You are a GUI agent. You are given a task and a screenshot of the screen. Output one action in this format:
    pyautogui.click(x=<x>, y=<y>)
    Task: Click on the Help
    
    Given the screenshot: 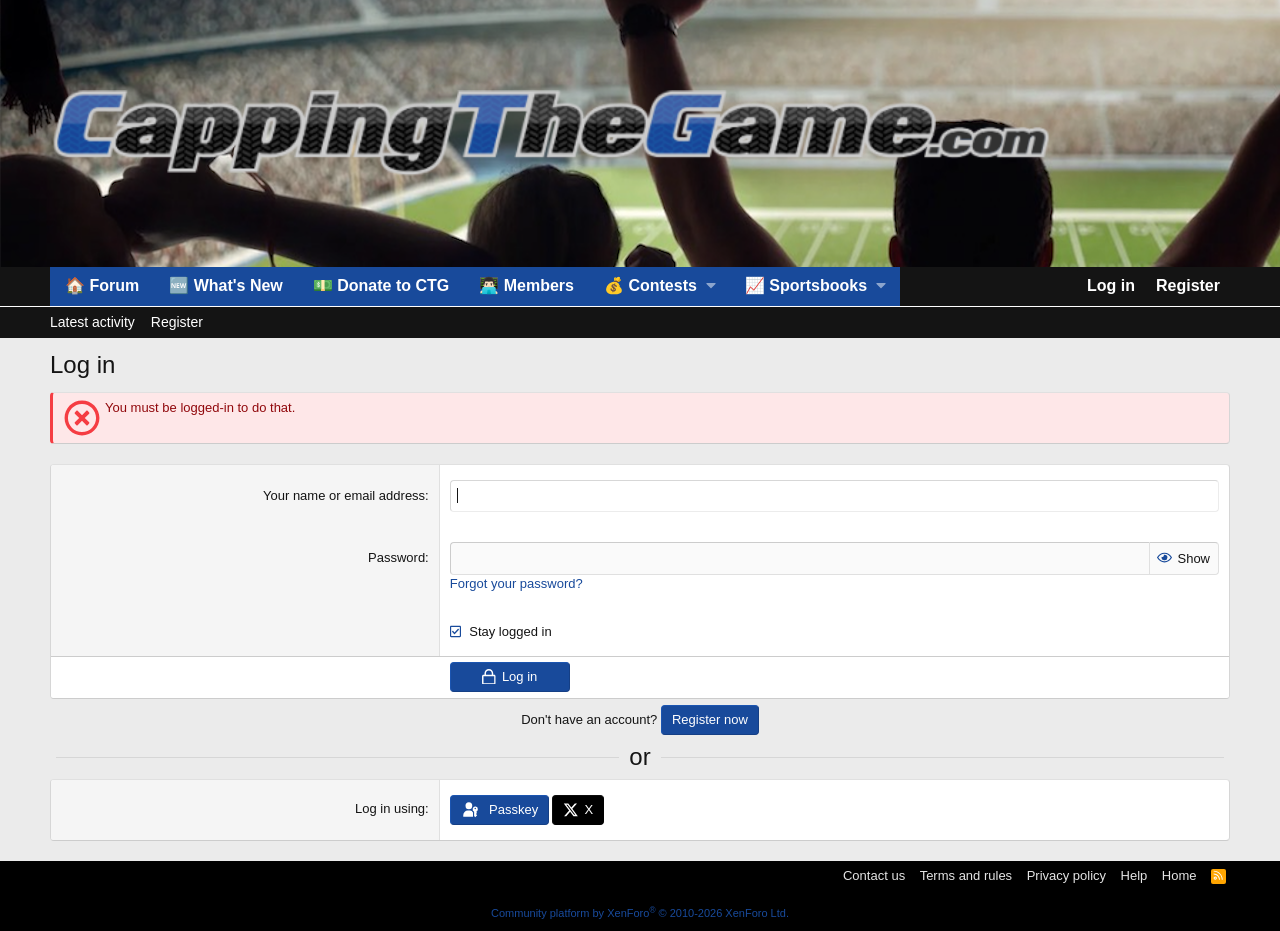 What is the action you would take?
    pyautogui.click(x=1134, y=875)
    